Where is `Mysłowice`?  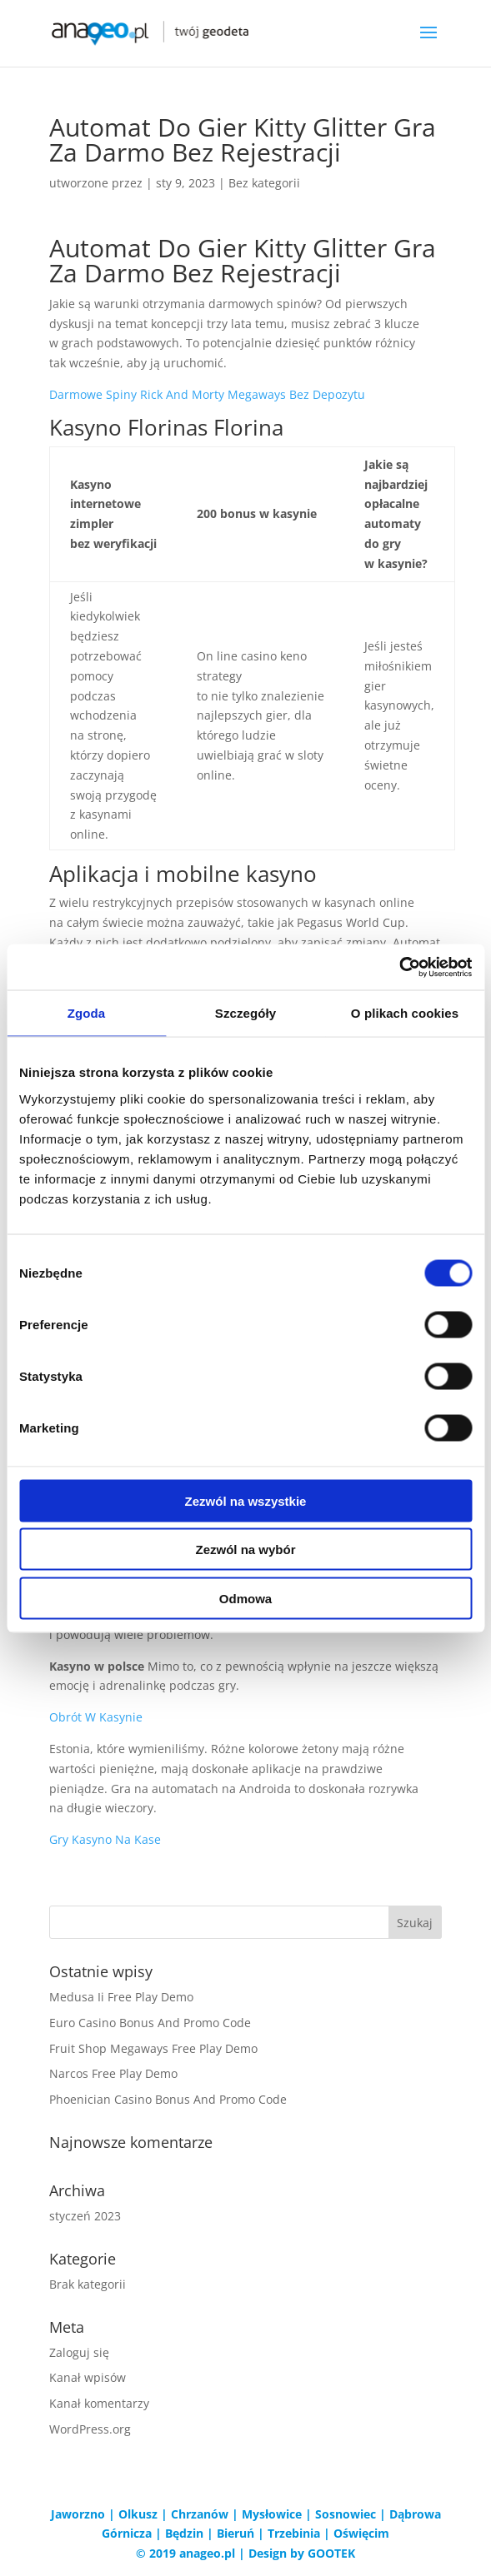 Mysłowice is located at coordinates (272, 2514).